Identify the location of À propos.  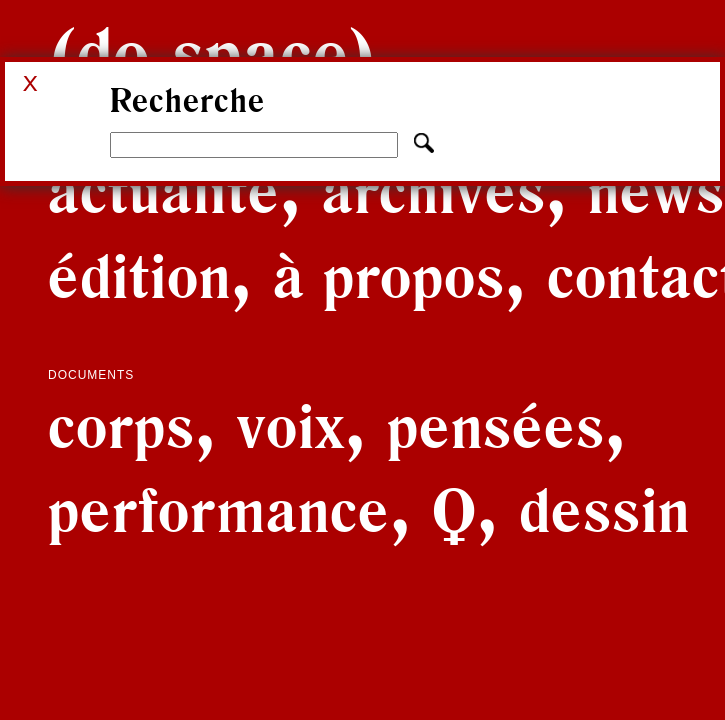
(389, 276).